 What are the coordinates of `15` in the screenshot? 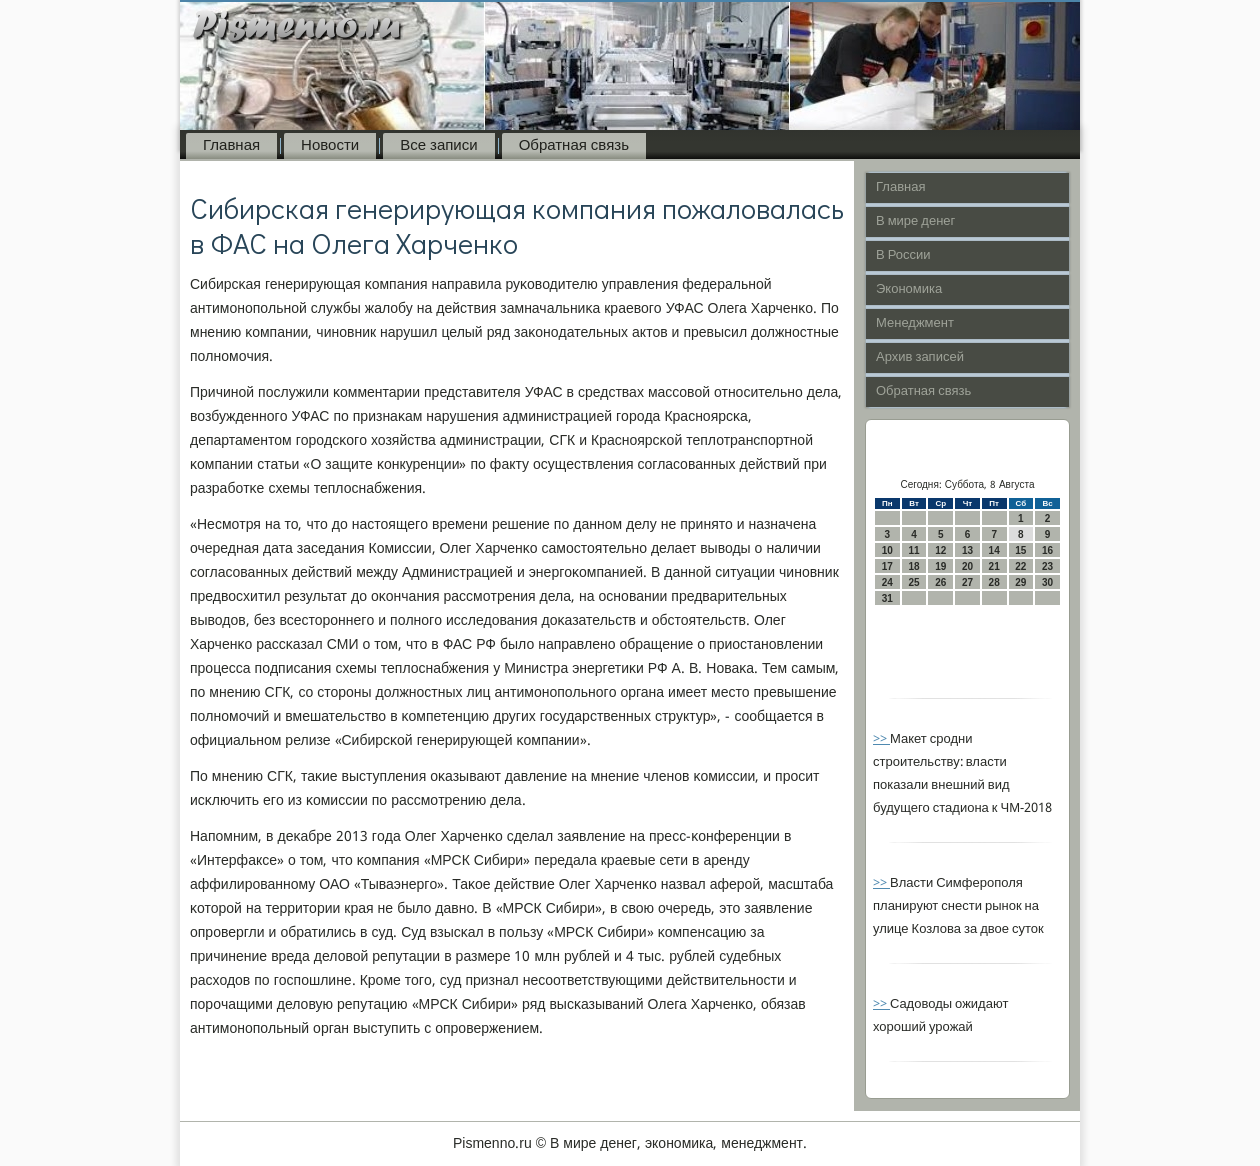 It's located at (1020, 550).